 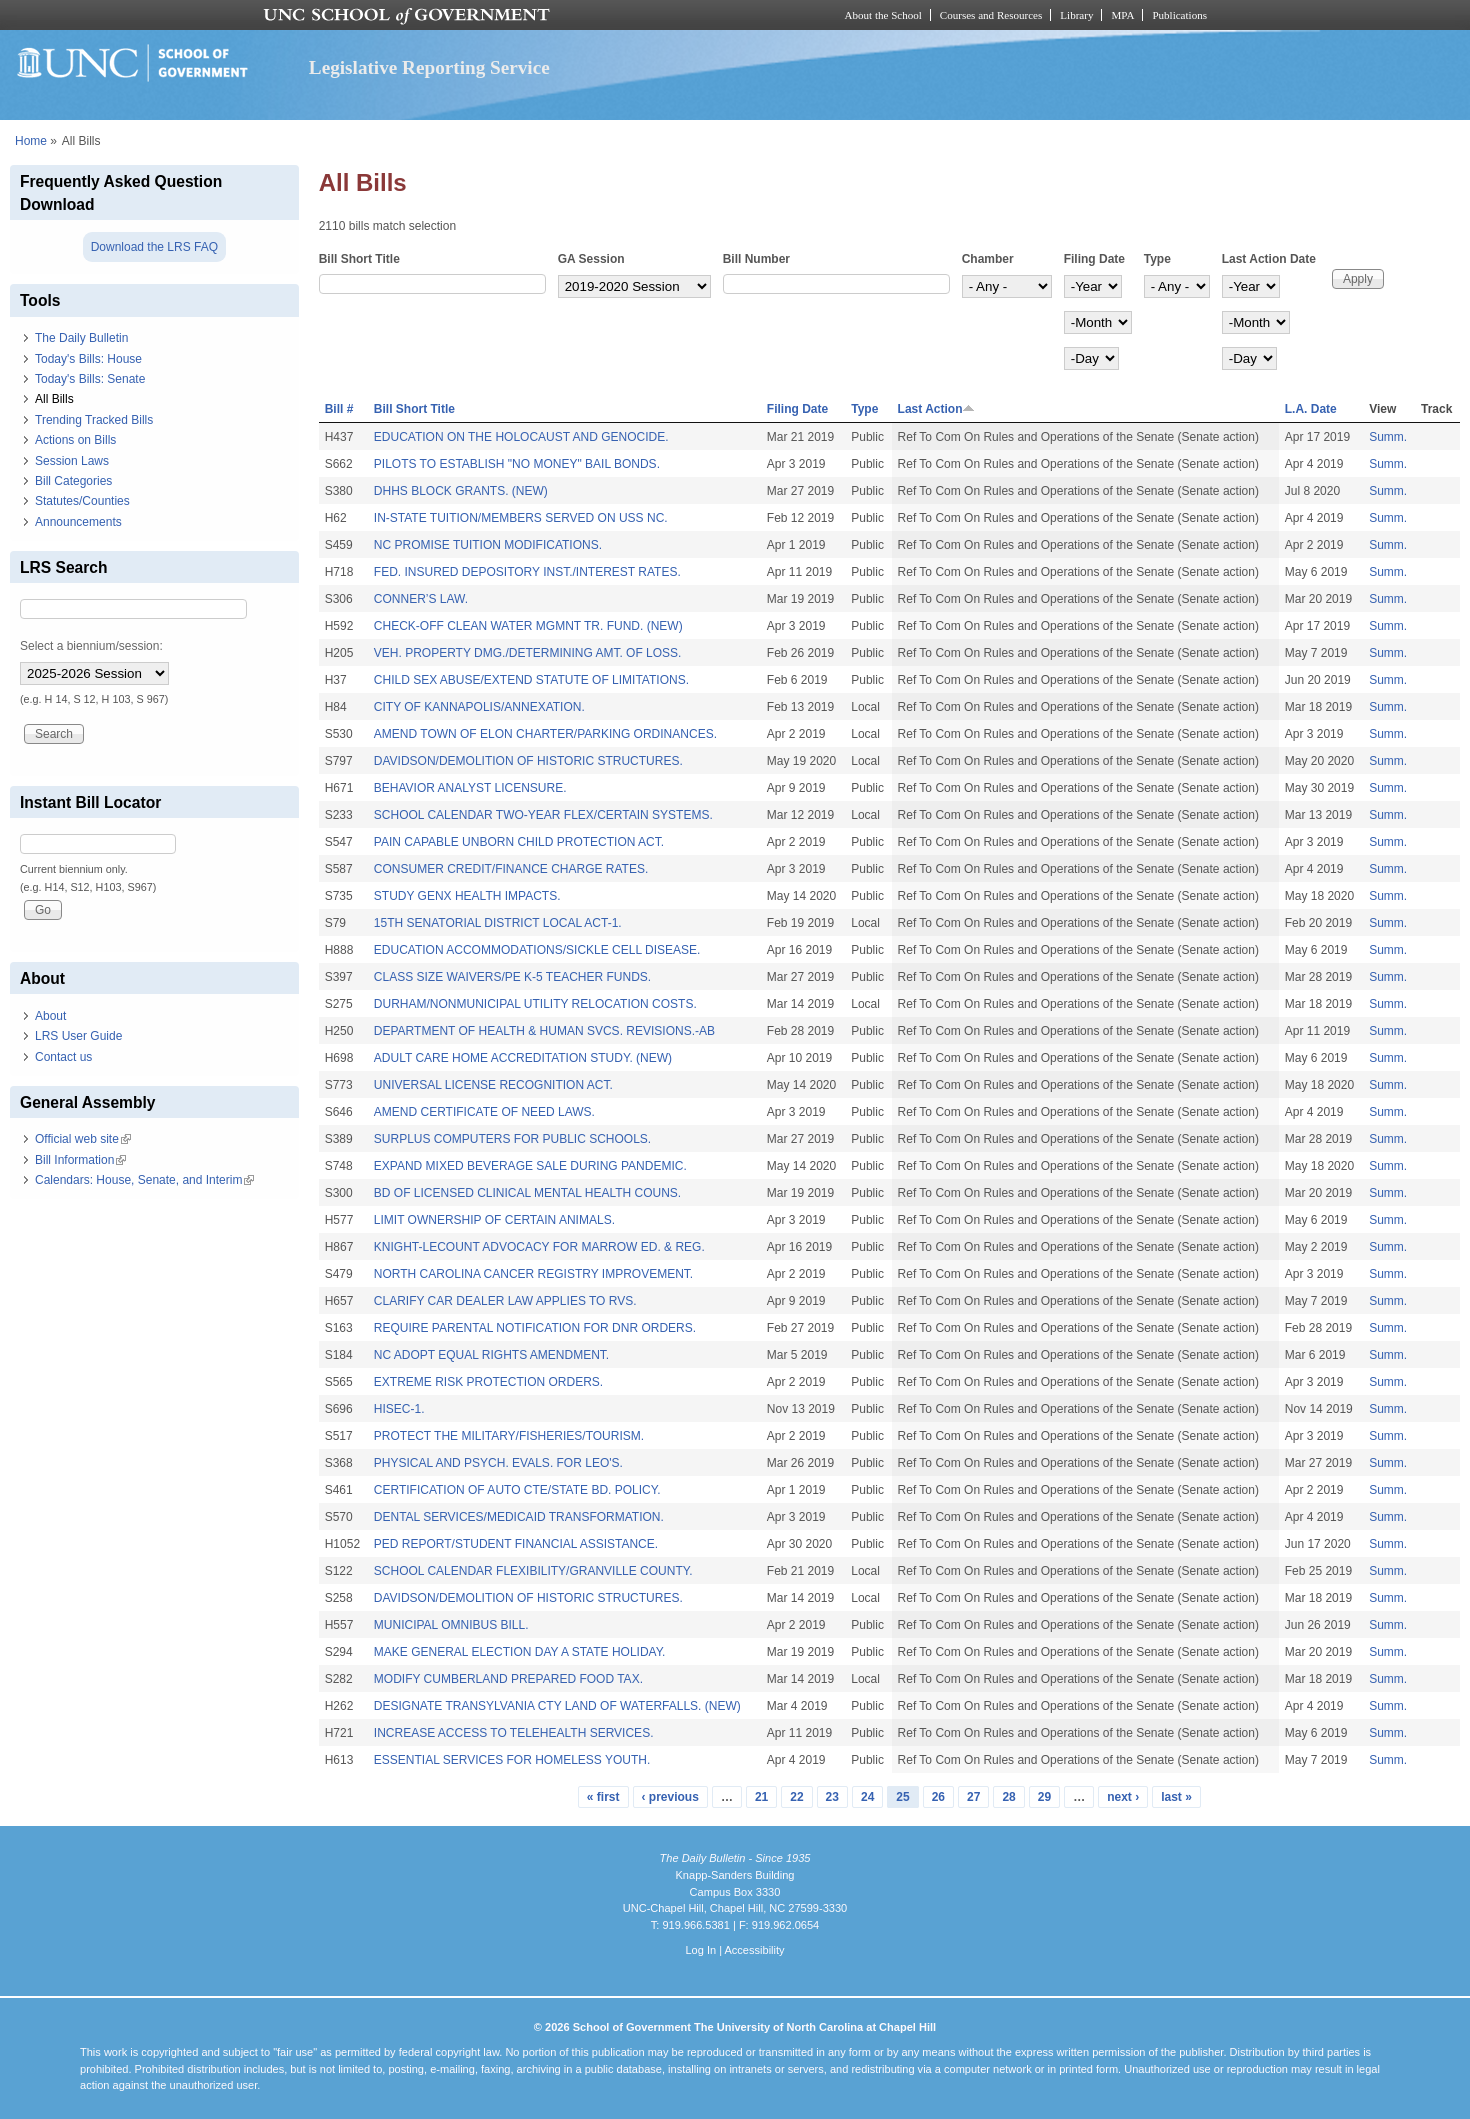 What do you see at coordinates (938, 1797) in the screenshot?
I see `26` at bounding box center [938, 1797].